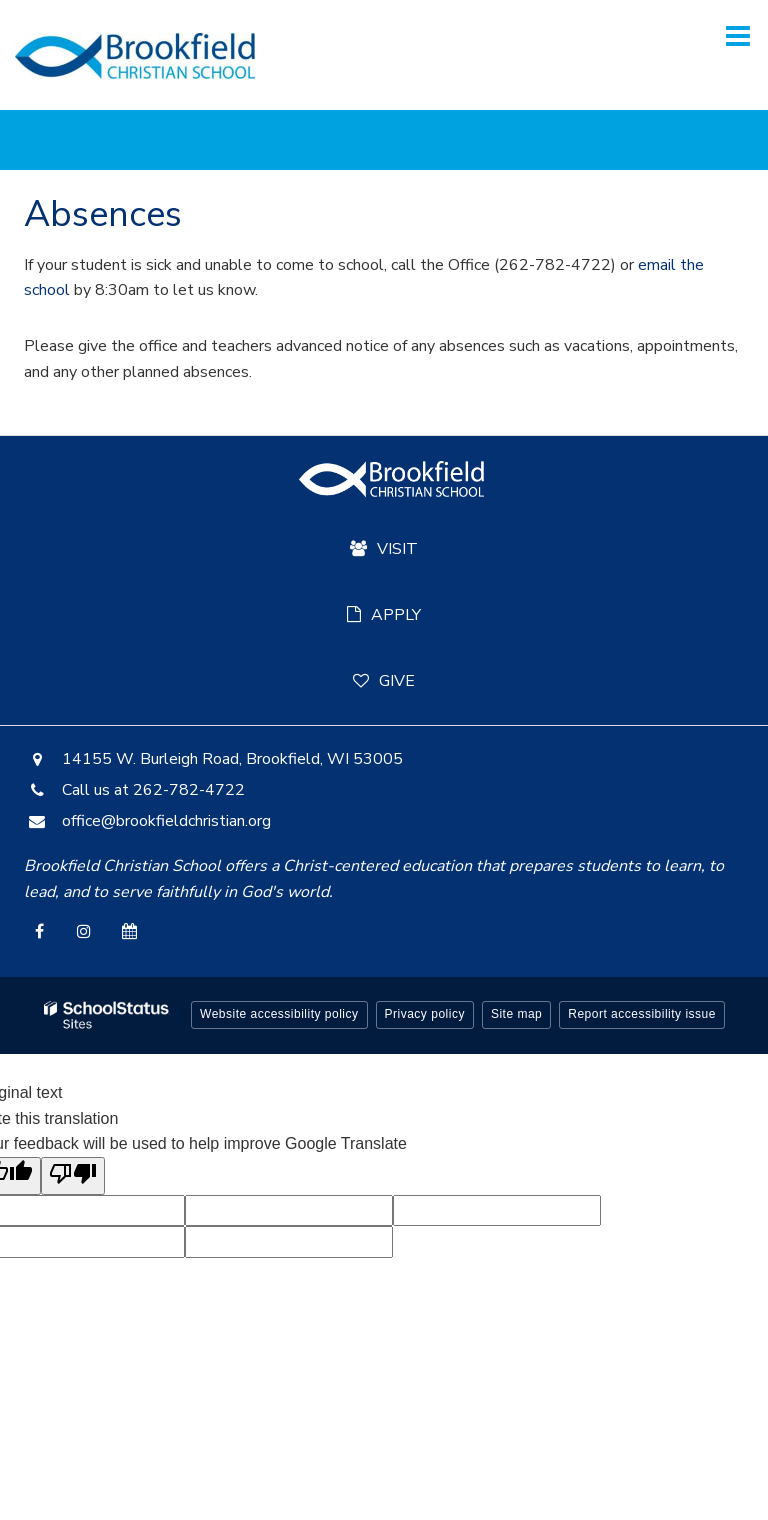 This screenshot has height=1520, width=768. What do you see at coordinates (73, 1176) in the screenshot?
I see `[Poor translation]` at bounding box center [73, 1176].